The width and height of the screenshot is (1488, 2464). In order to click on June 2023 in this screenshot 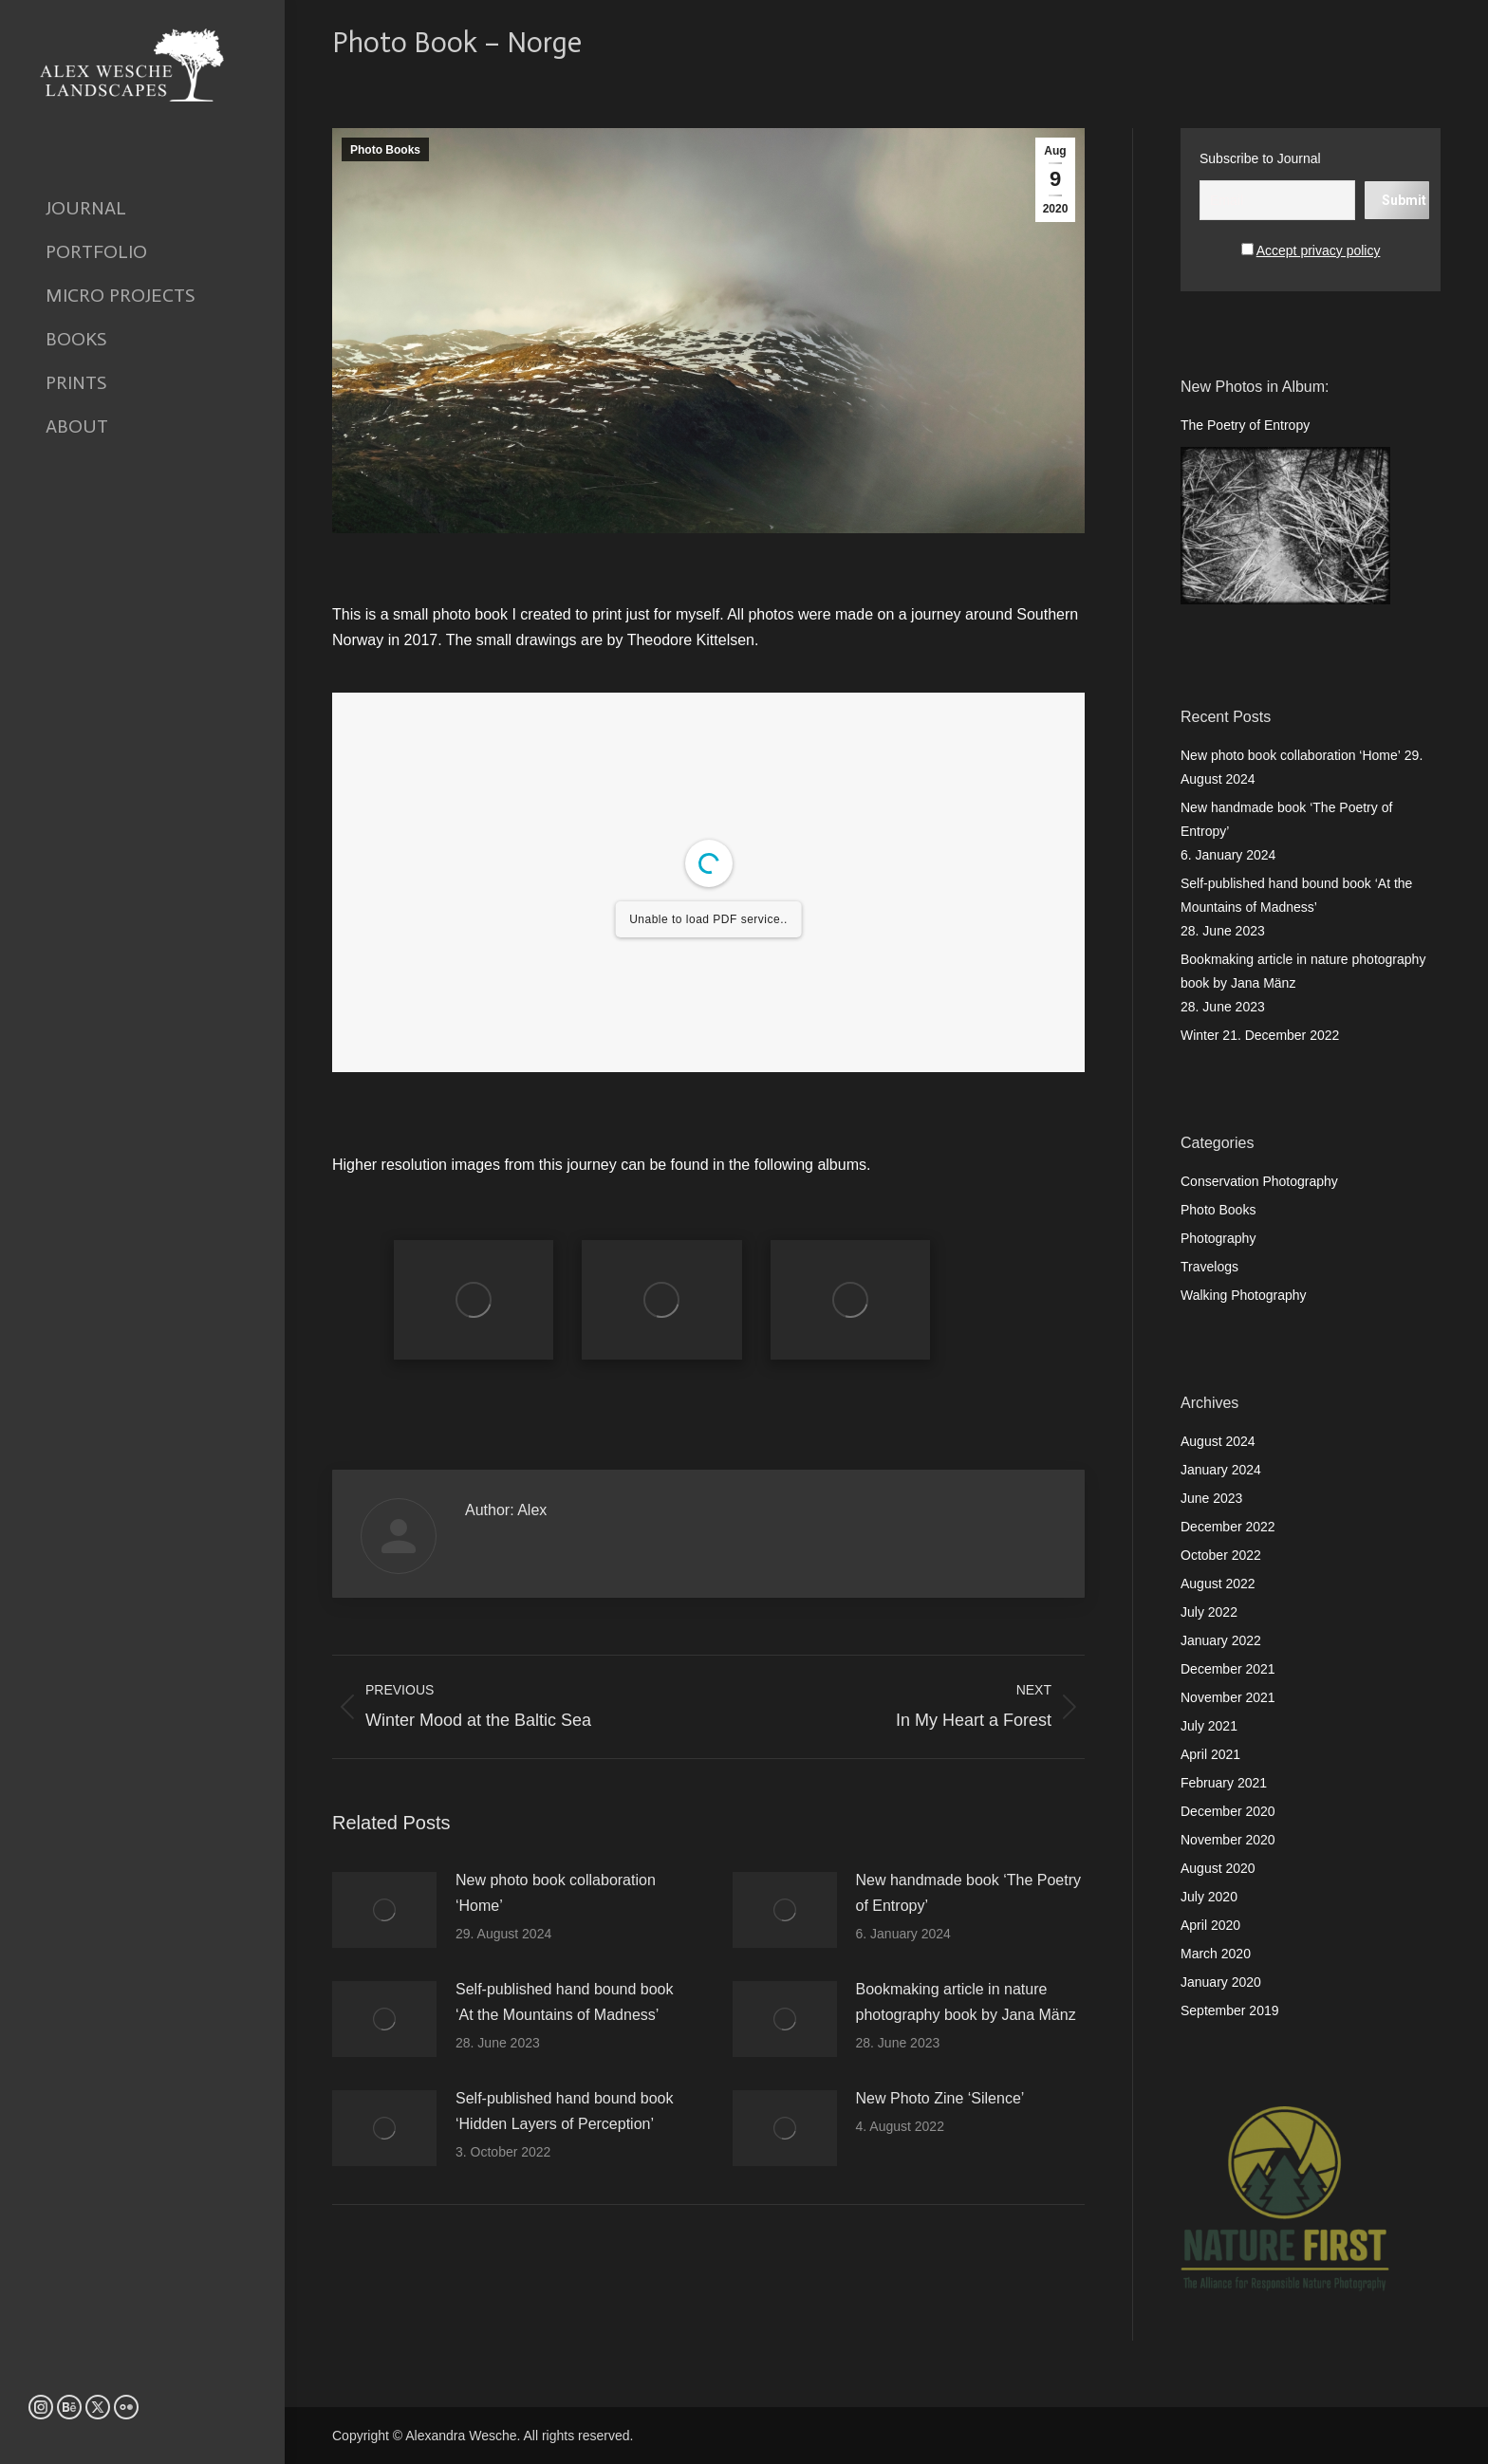, I will do `click(1211, 1498)`.